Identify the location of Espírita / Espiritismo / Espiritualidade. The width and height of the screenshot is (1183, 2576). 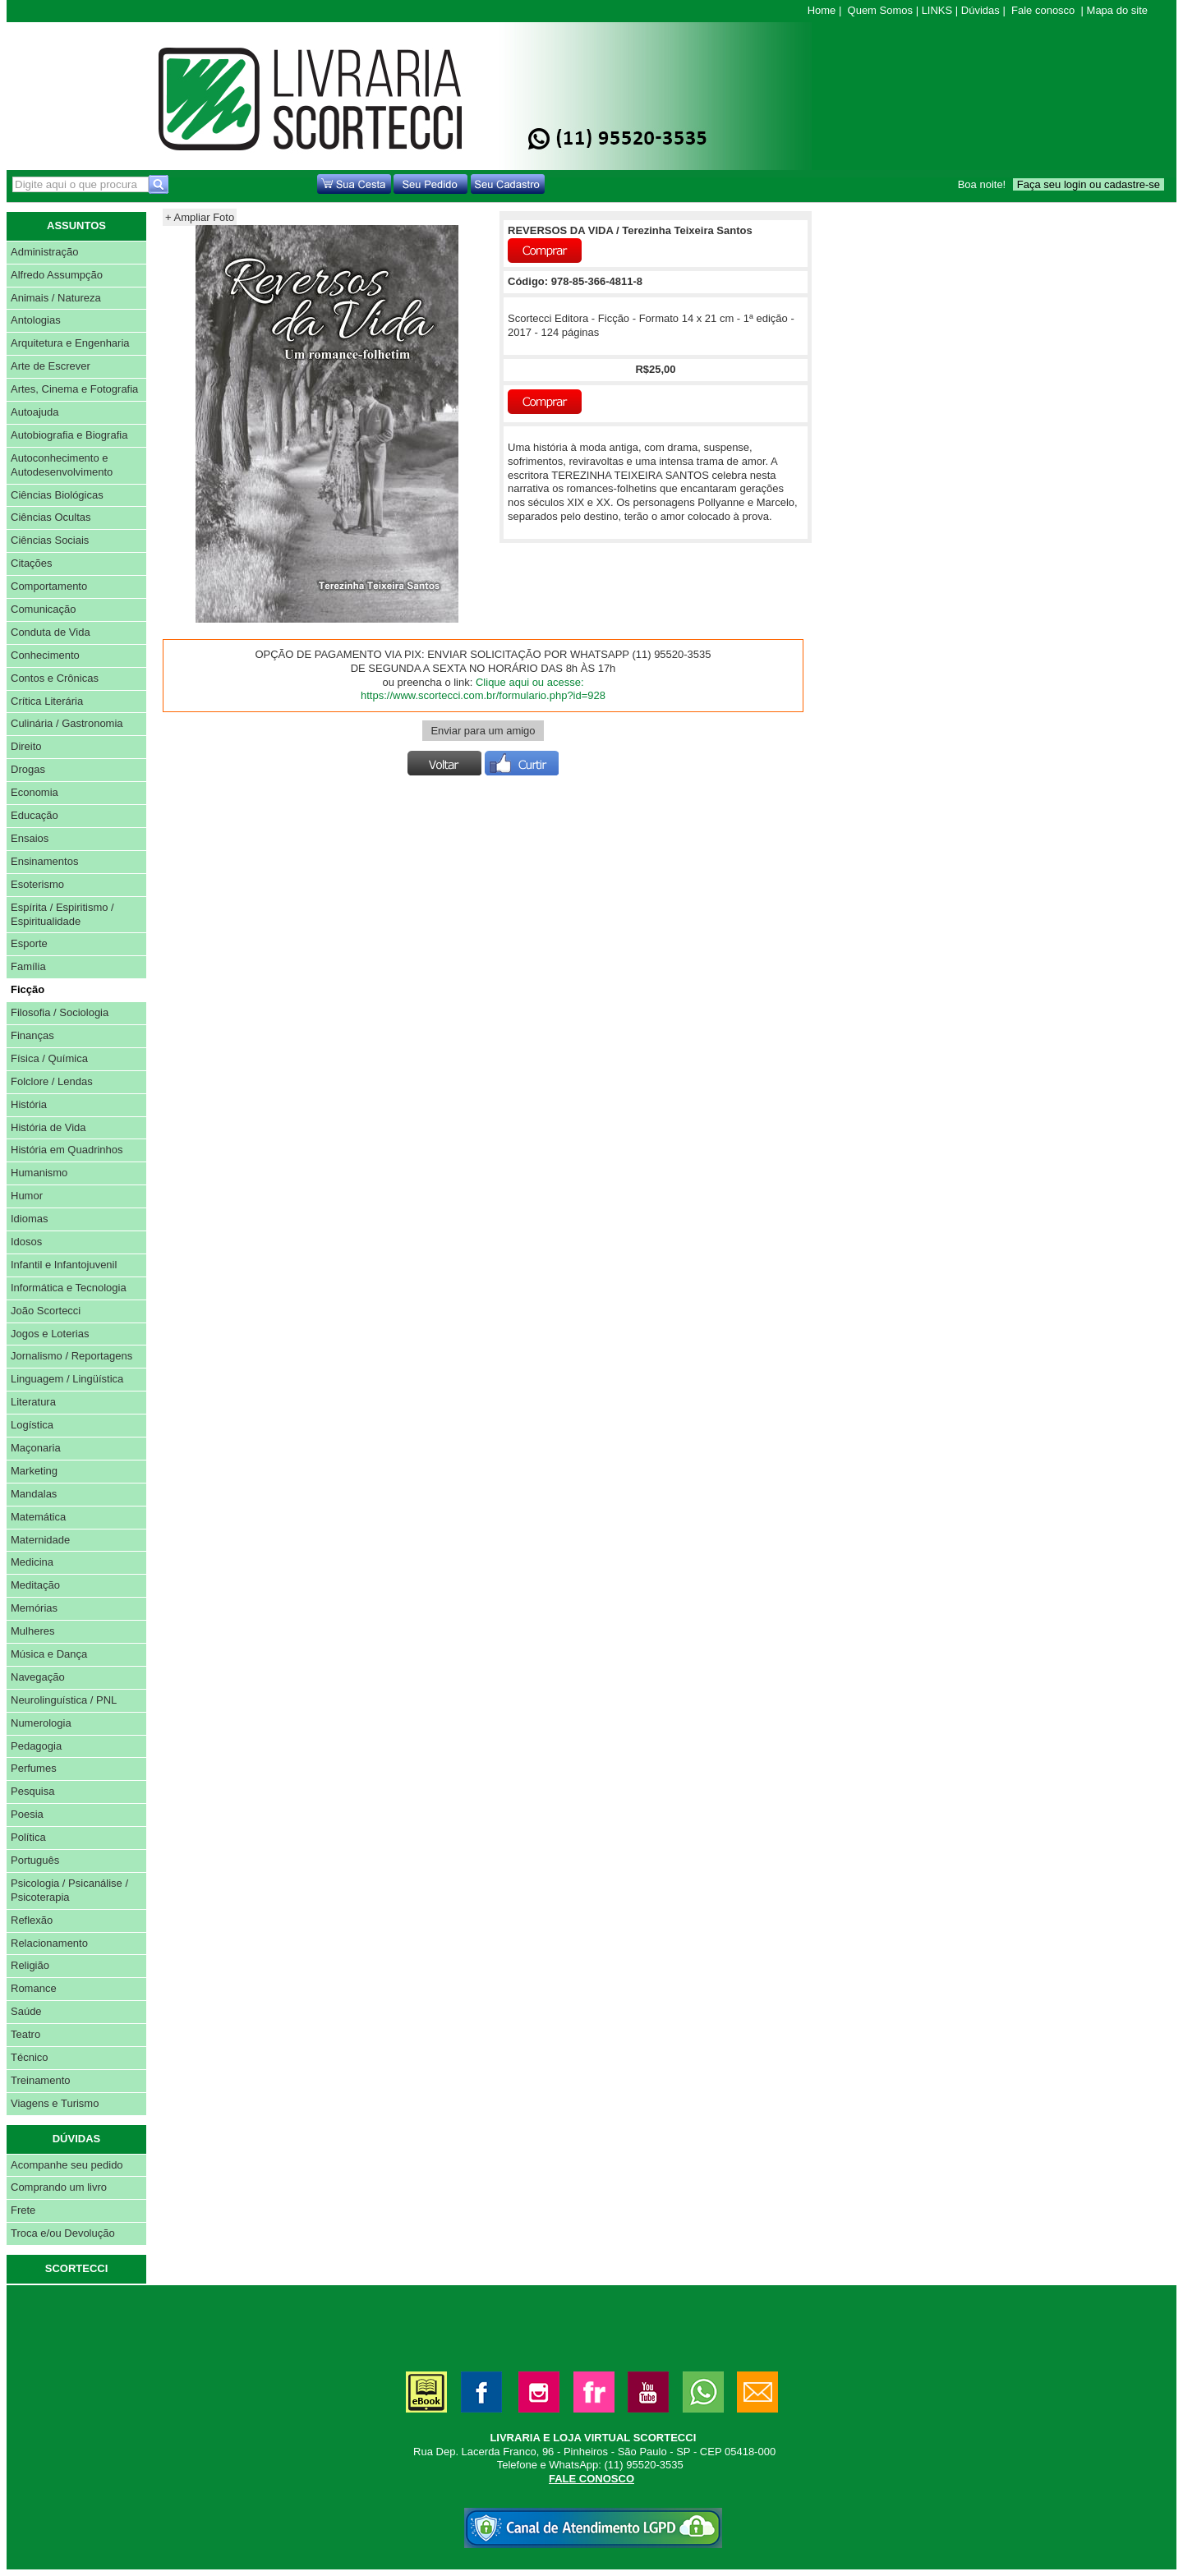
(62, 914).